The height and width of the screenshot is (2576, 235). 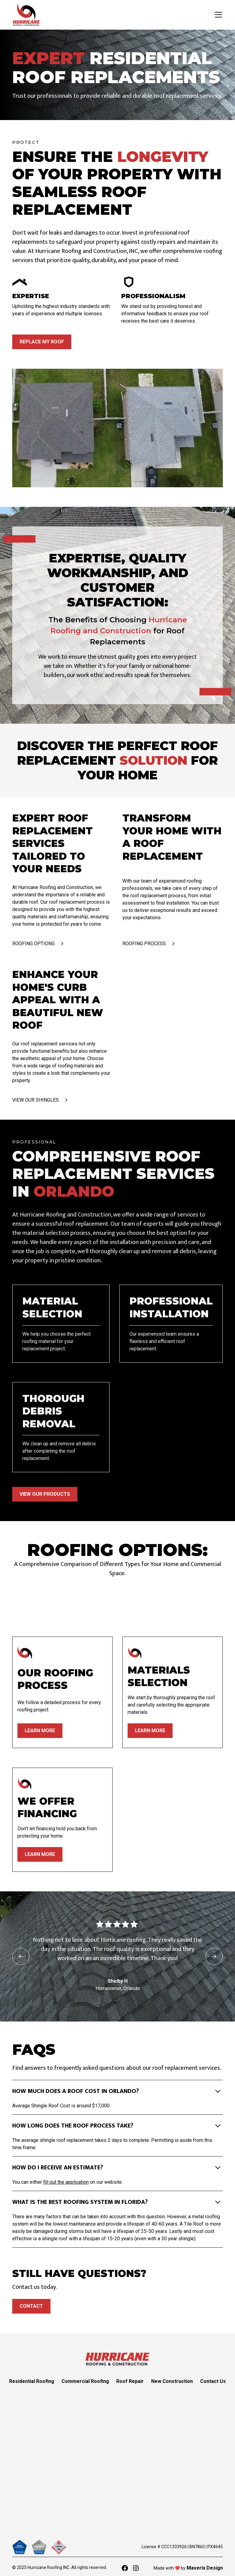 What do you see at coordinates (31, 2381) in the screenshot?
I see `Residential Roofing` at bounding box center [31, 2381].